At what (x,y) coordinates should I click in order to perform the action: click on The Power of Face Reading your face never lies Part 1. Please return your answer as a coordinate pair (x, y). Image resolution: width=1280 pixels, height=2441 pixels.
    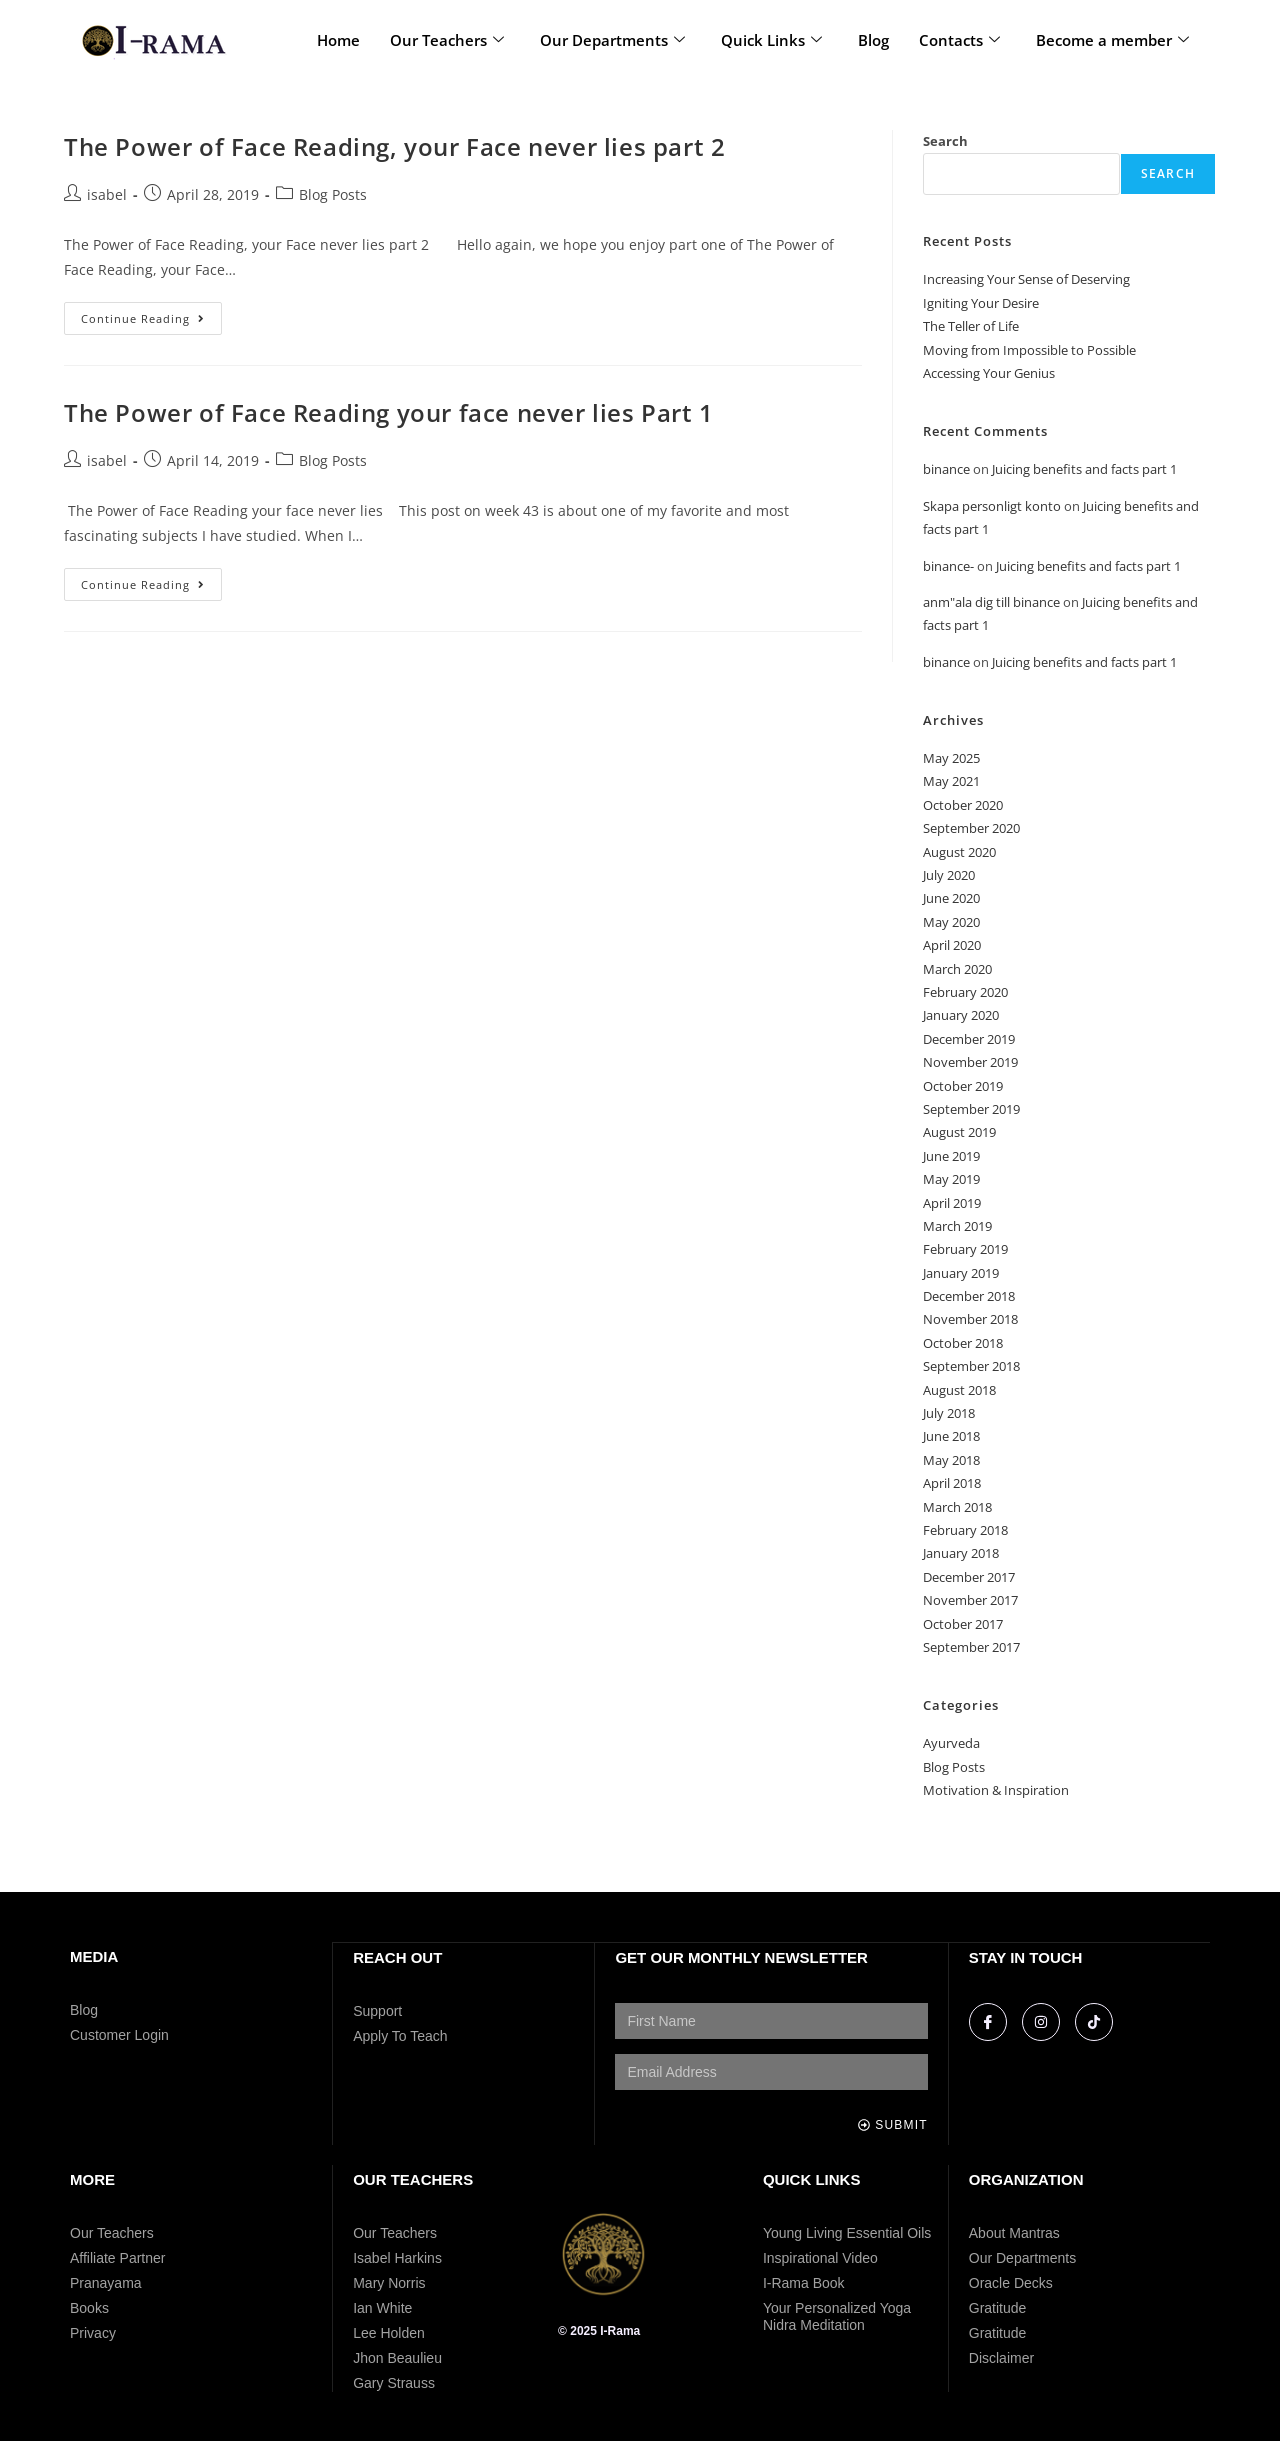
    Looking at the image, I should click on (389, 412).